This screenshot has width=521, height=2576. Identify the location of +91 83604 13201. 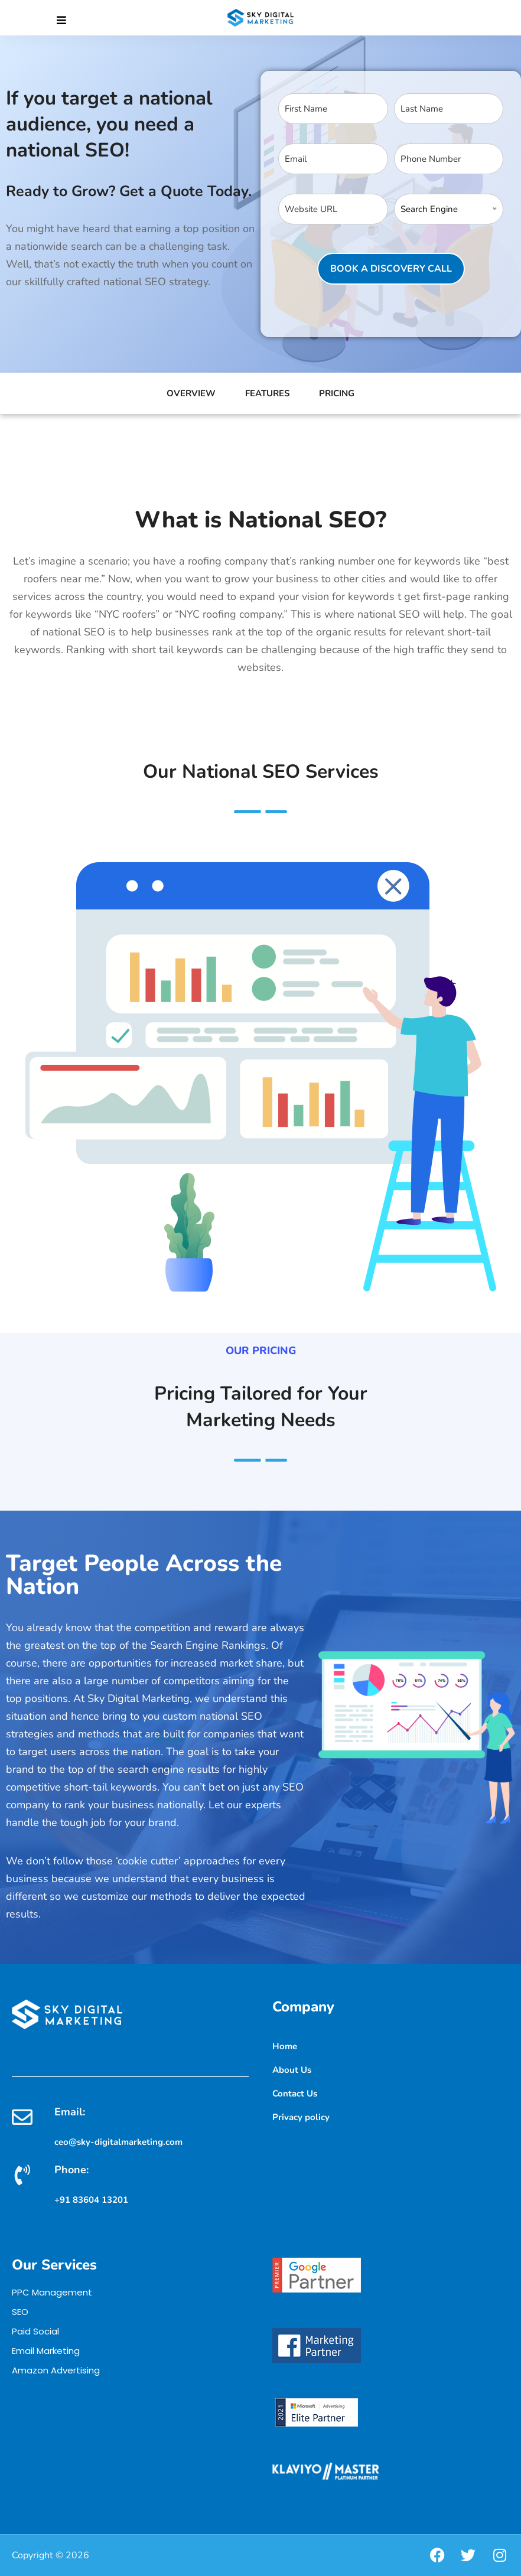
(91, 2200).